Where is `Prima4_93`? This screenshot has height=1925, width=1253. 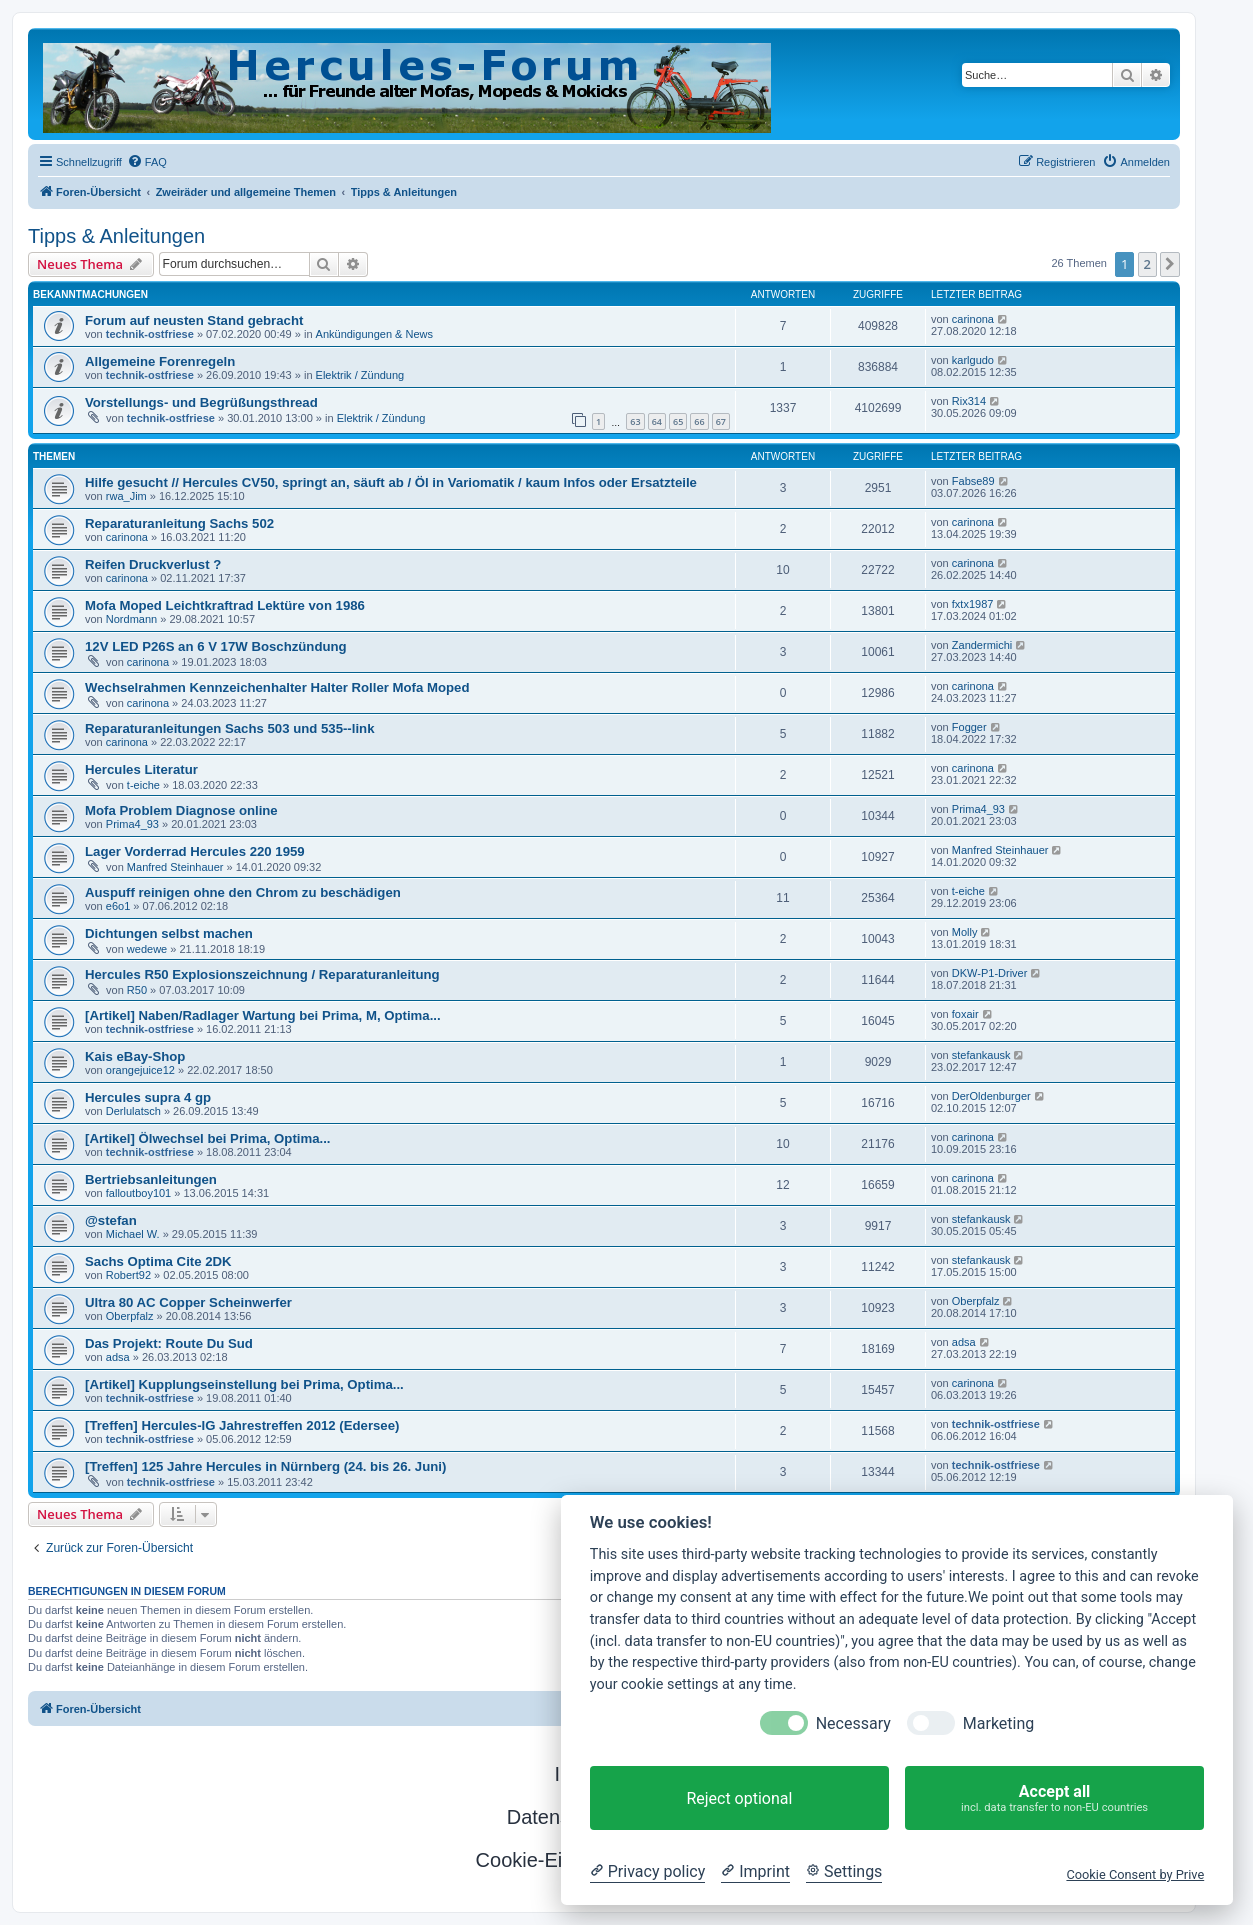 Prima4_93 is located at coordinates (132, 824).